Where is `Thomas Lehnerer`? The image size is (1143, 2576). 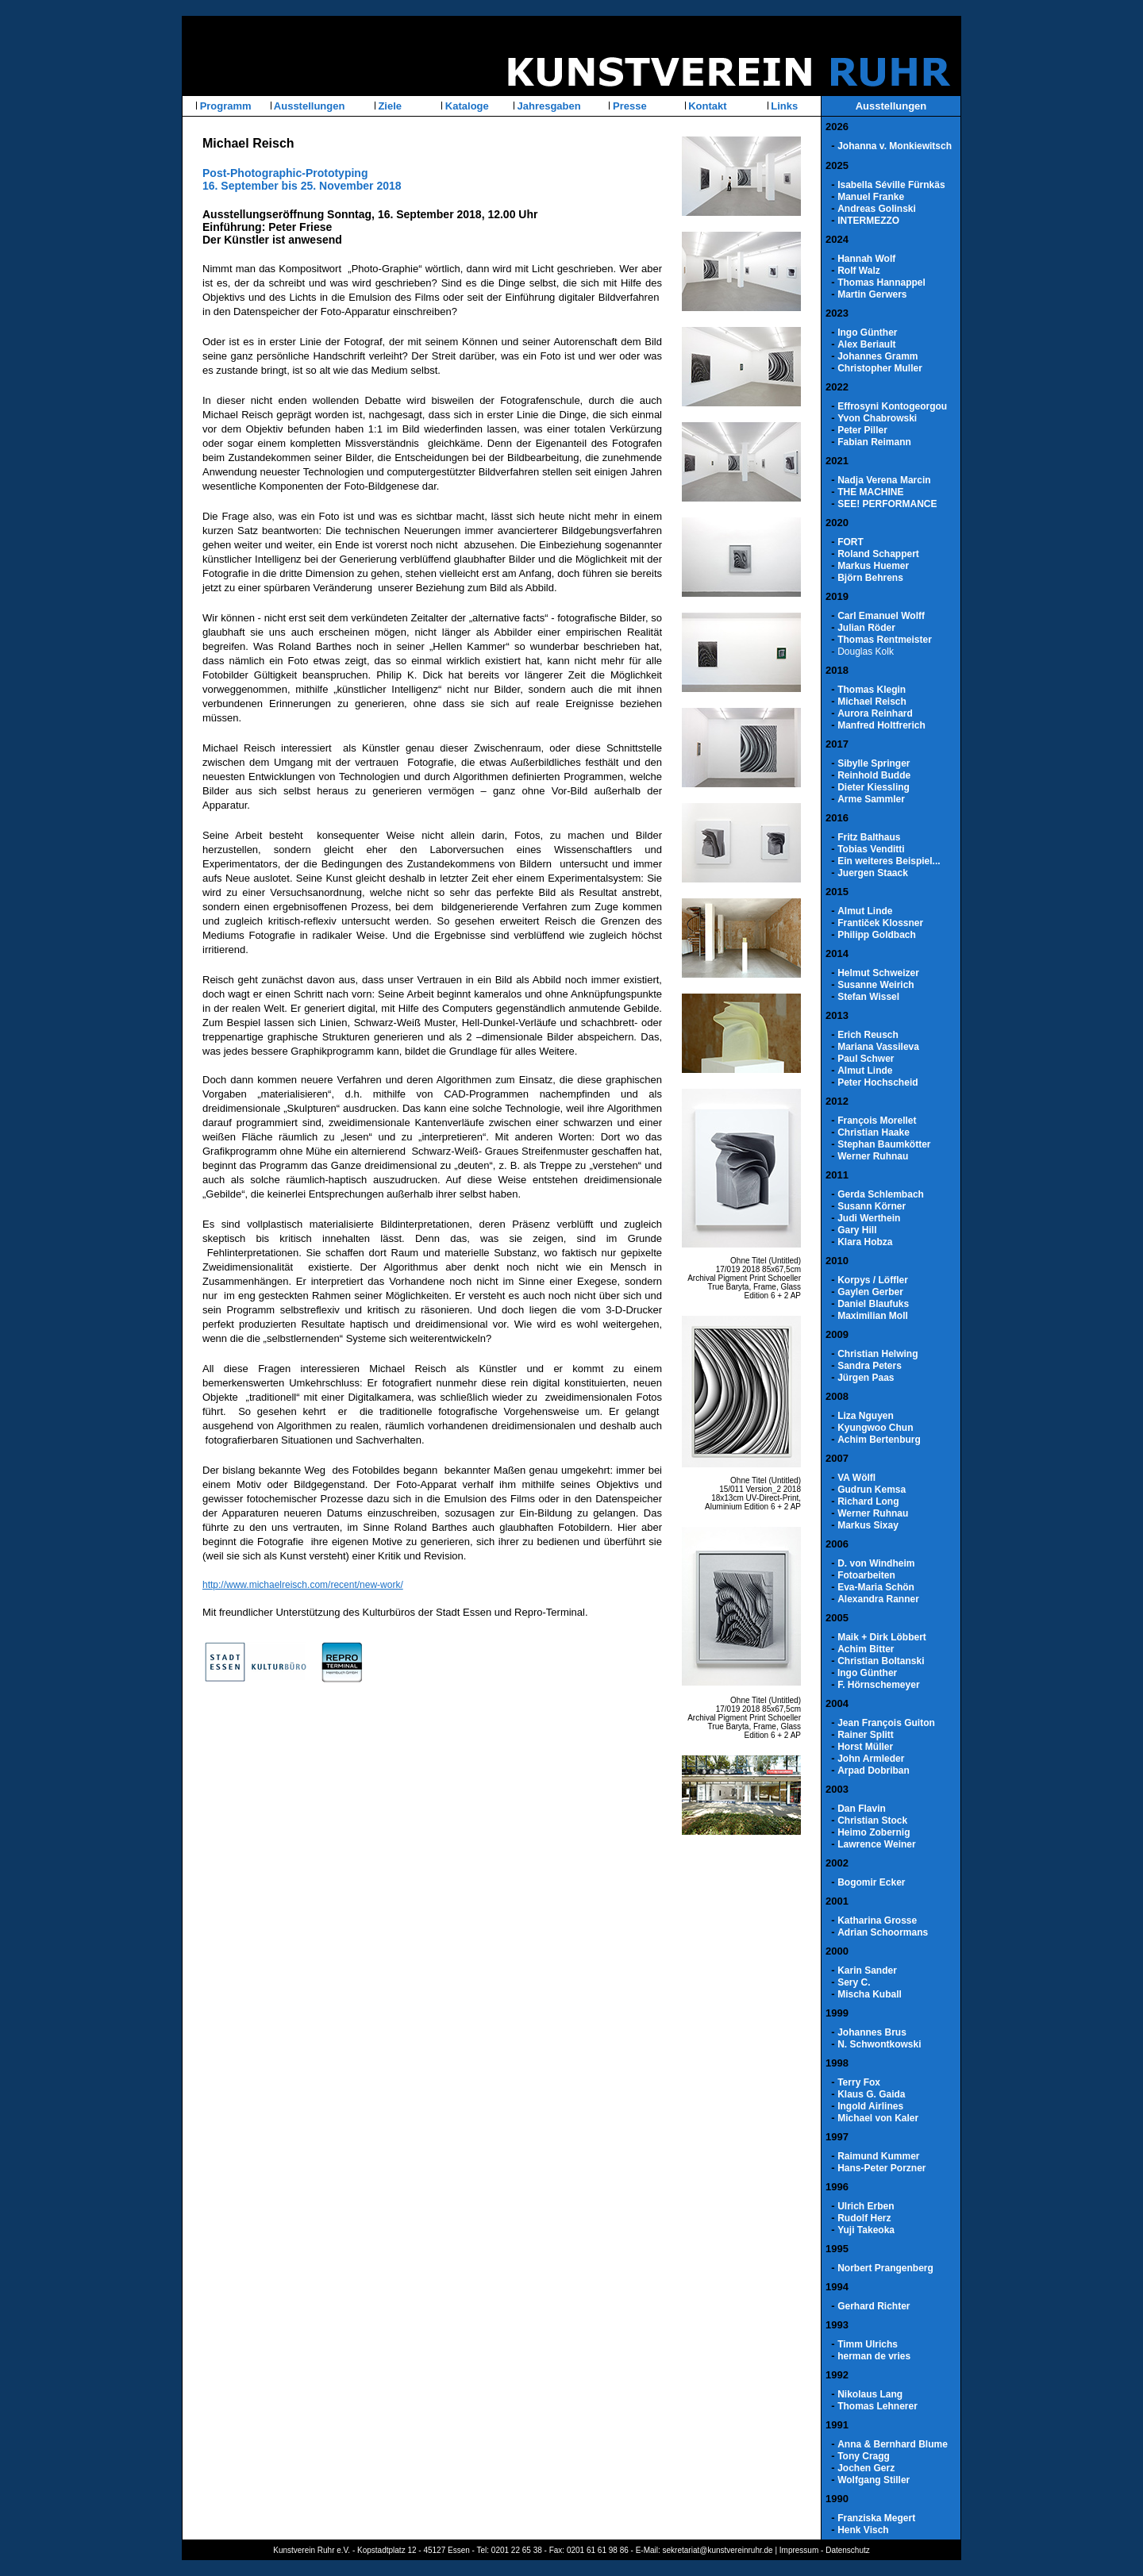
Thomas Lehnerer is located at coordinates (877, 2406).